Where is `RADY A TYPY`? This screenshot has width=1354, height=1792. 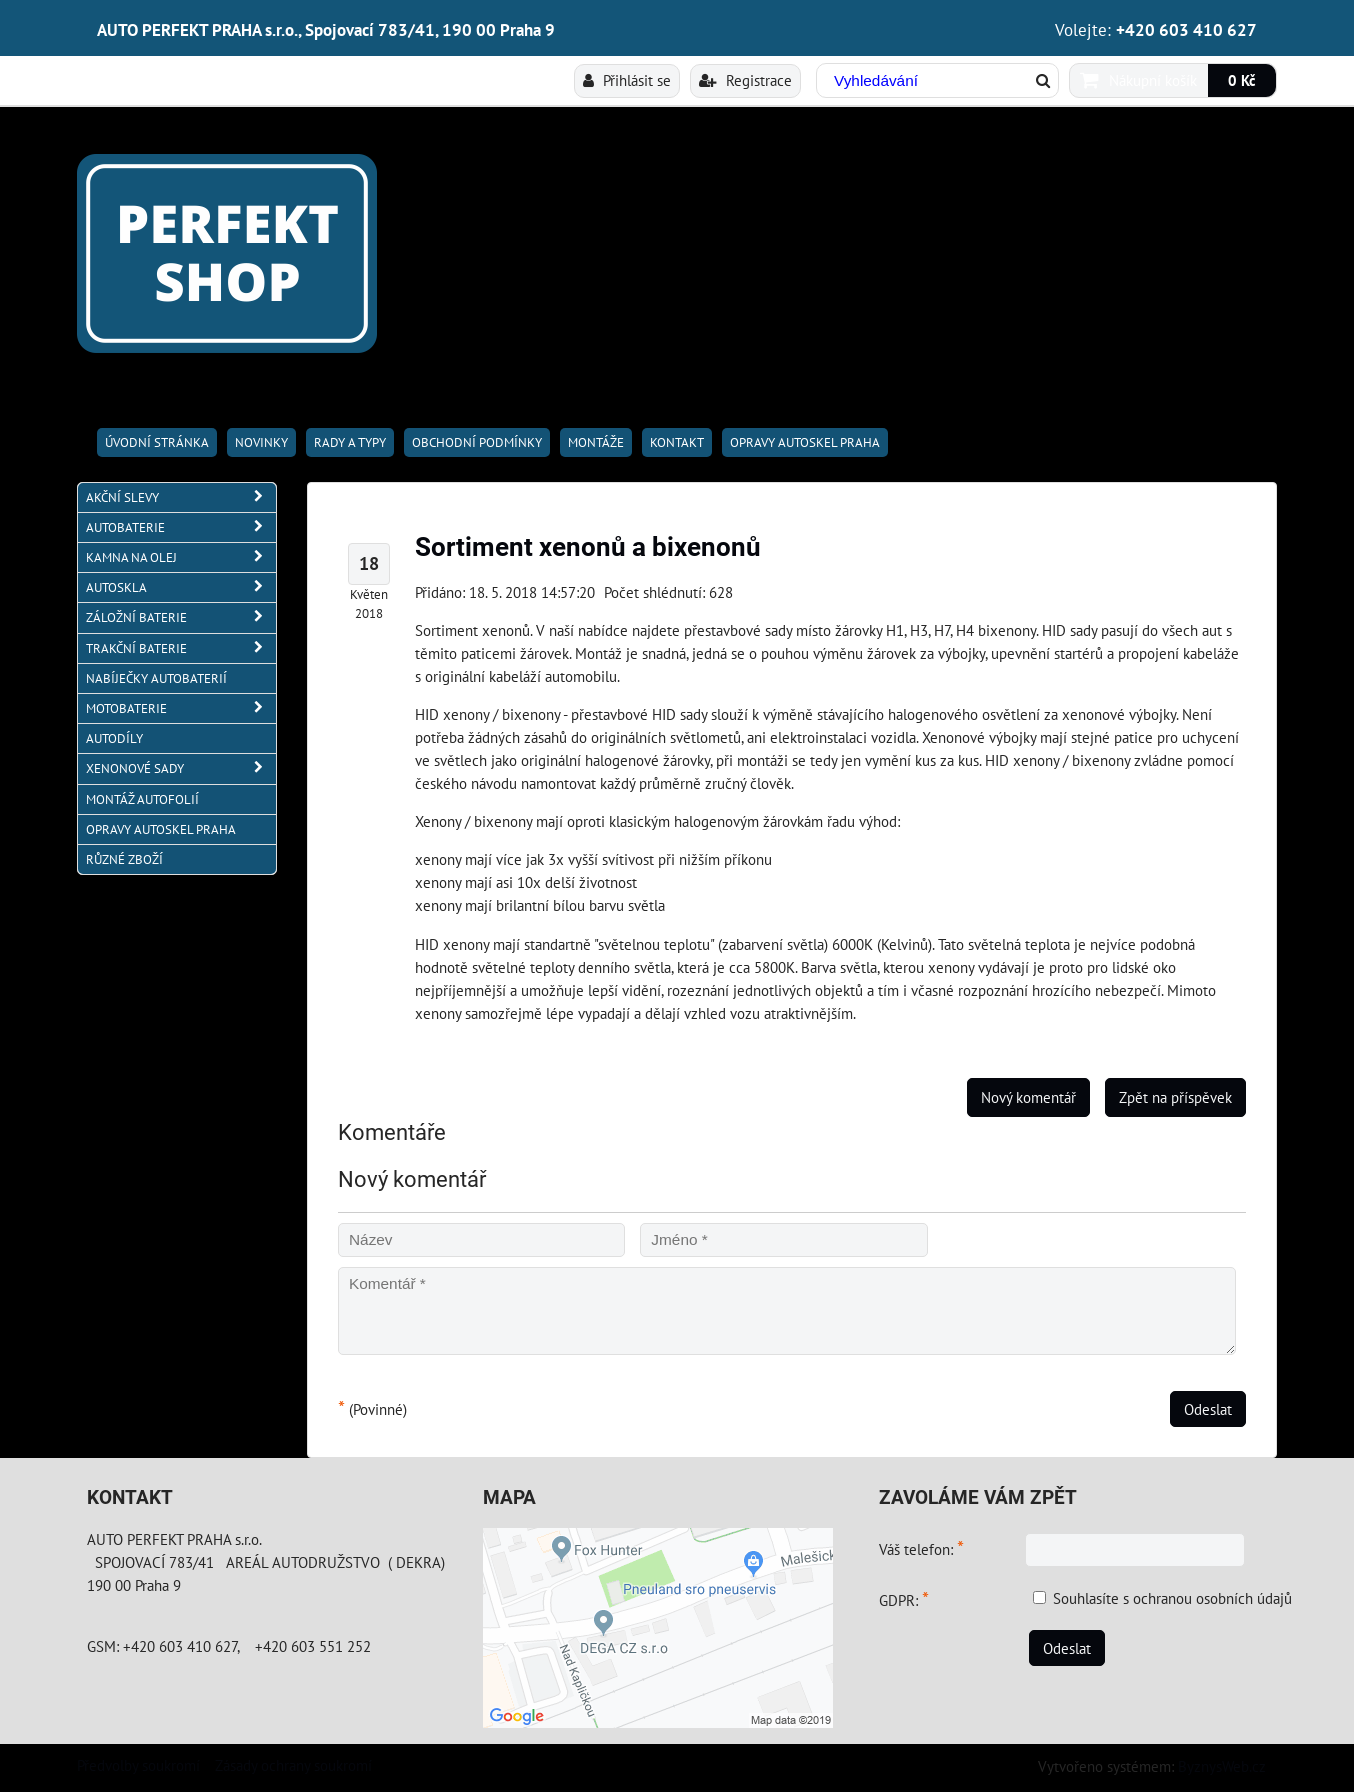 RADY A TYPY is located at coordinates (350, 442).